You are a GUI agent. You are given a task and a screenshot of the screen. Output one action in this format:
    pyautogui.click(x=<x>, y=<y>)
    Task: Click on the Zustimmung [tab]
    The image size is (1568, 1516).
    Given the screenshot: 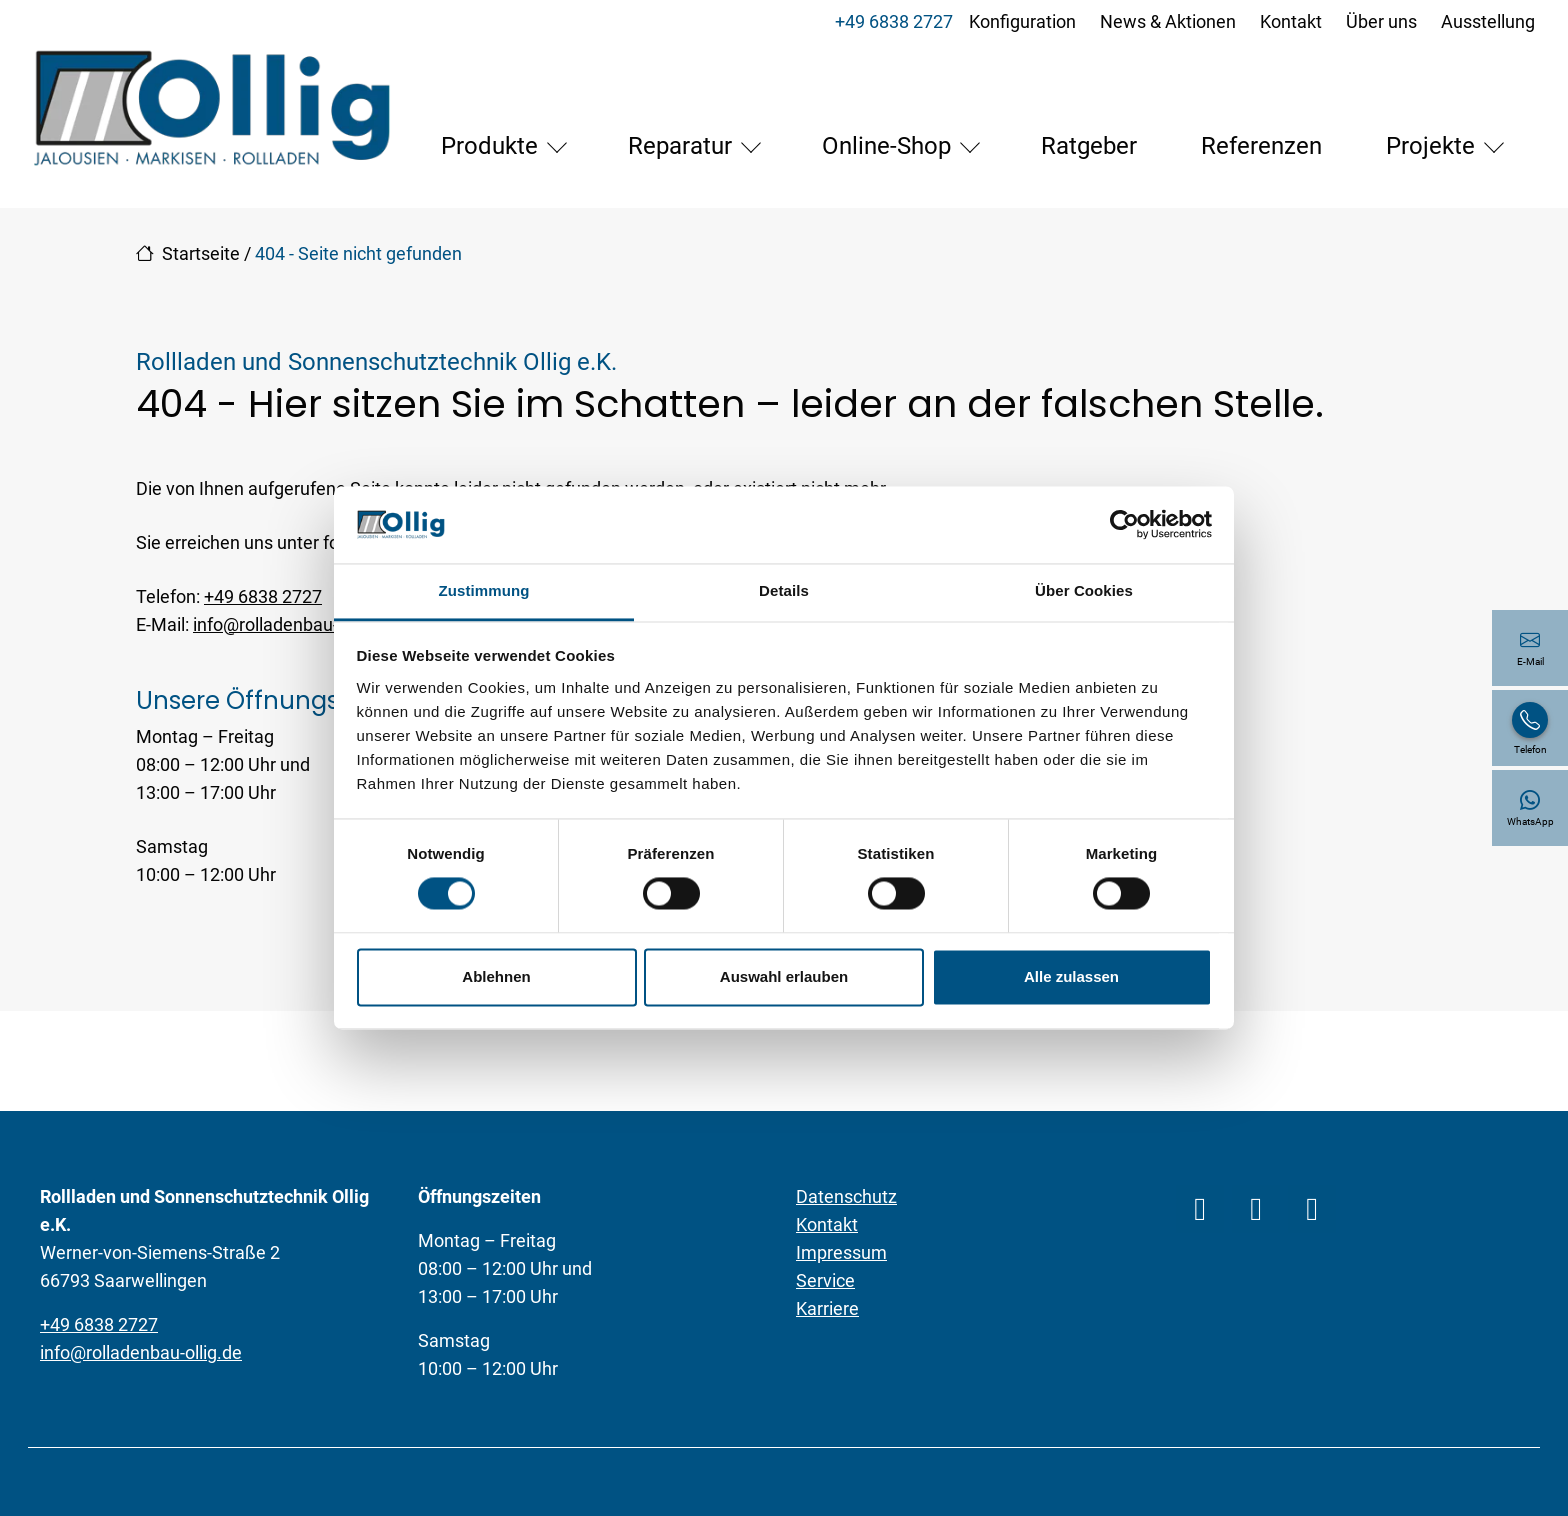 What is the action you would take?
    pyautogui.click(x=484, y=590)
    